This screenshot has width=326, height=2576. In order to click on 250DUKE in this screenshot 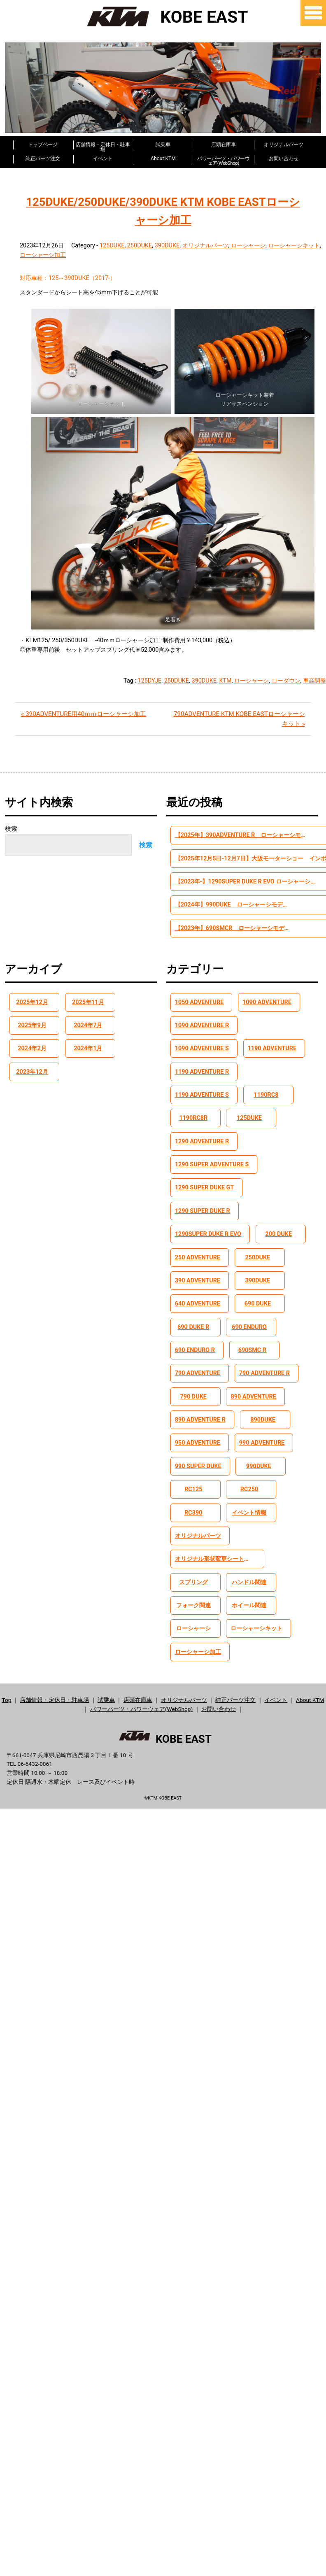, I will do `click(139, 244)`.